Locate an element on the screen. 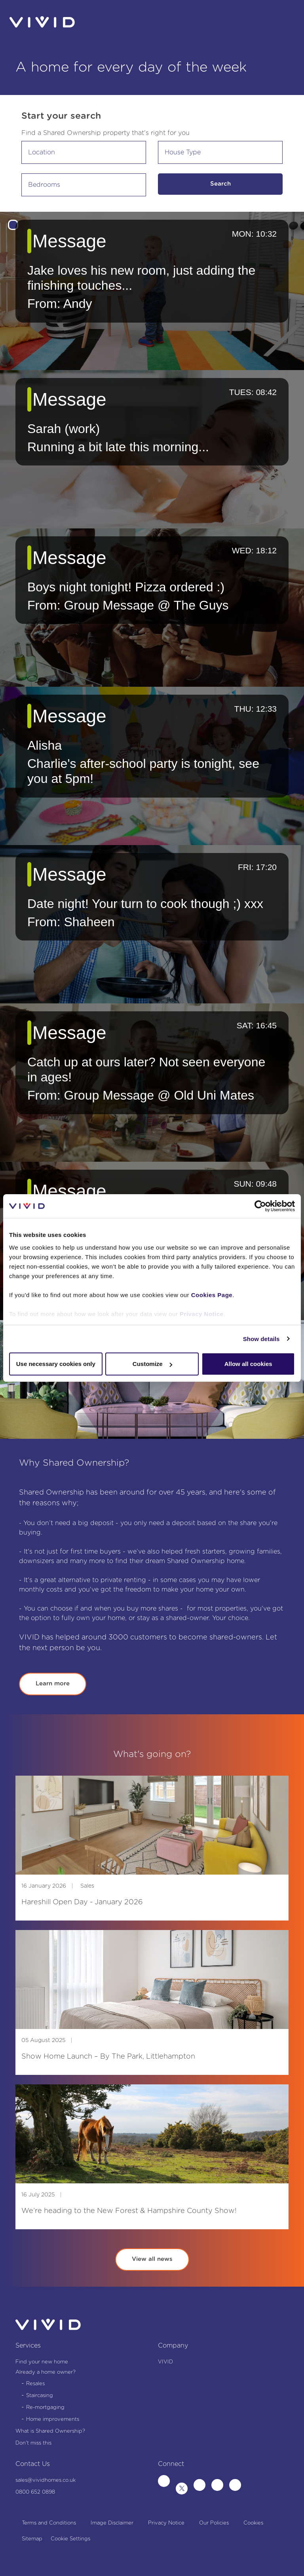 This screenshot has height=2576, width=304. Cookies is located at coordinates (253, 2523).